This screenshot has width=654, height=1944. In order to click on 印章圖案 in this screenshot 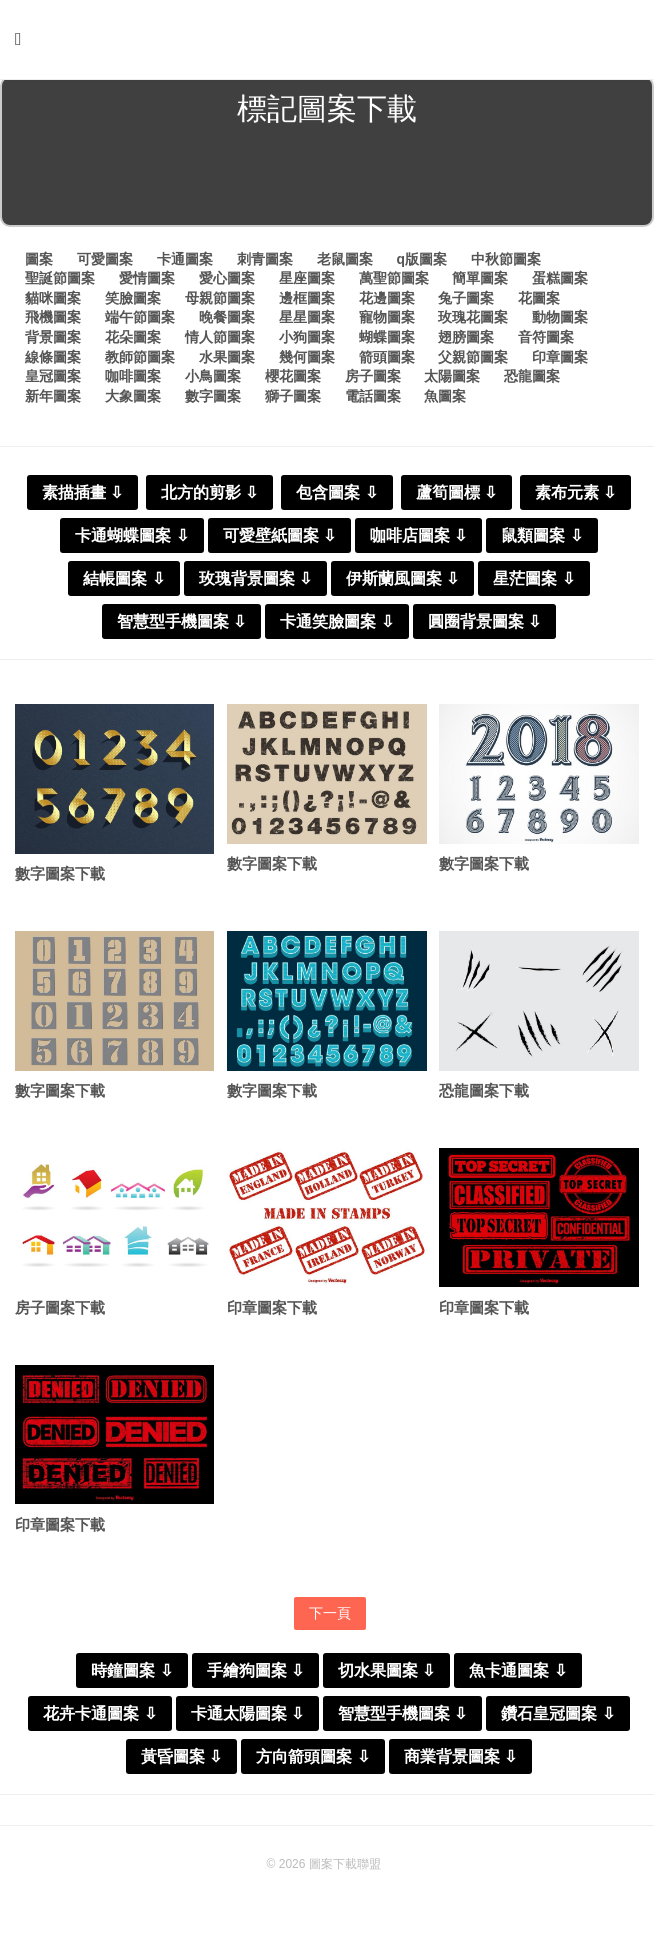, I will do `click(560, 361)`.